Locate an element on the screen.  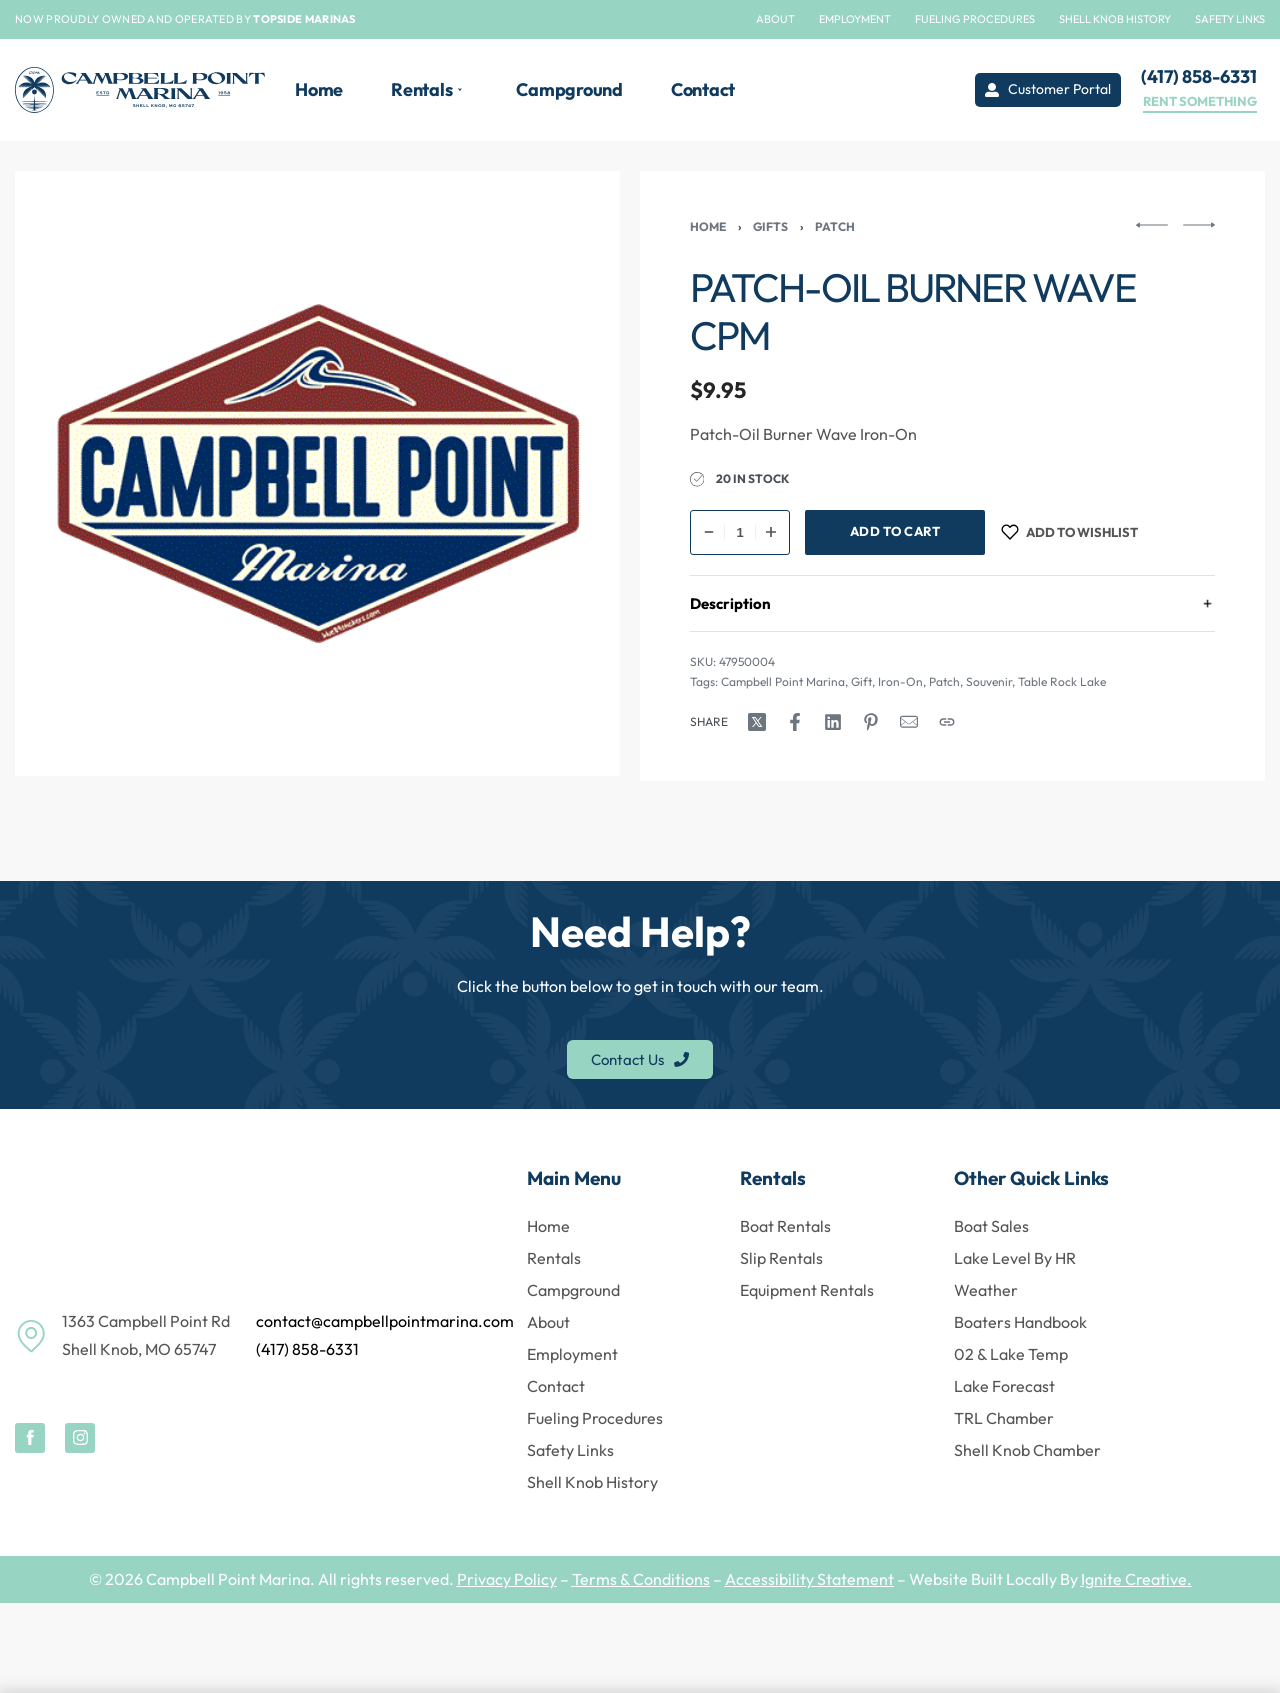
Gifts is located at coordinates (770, 226).